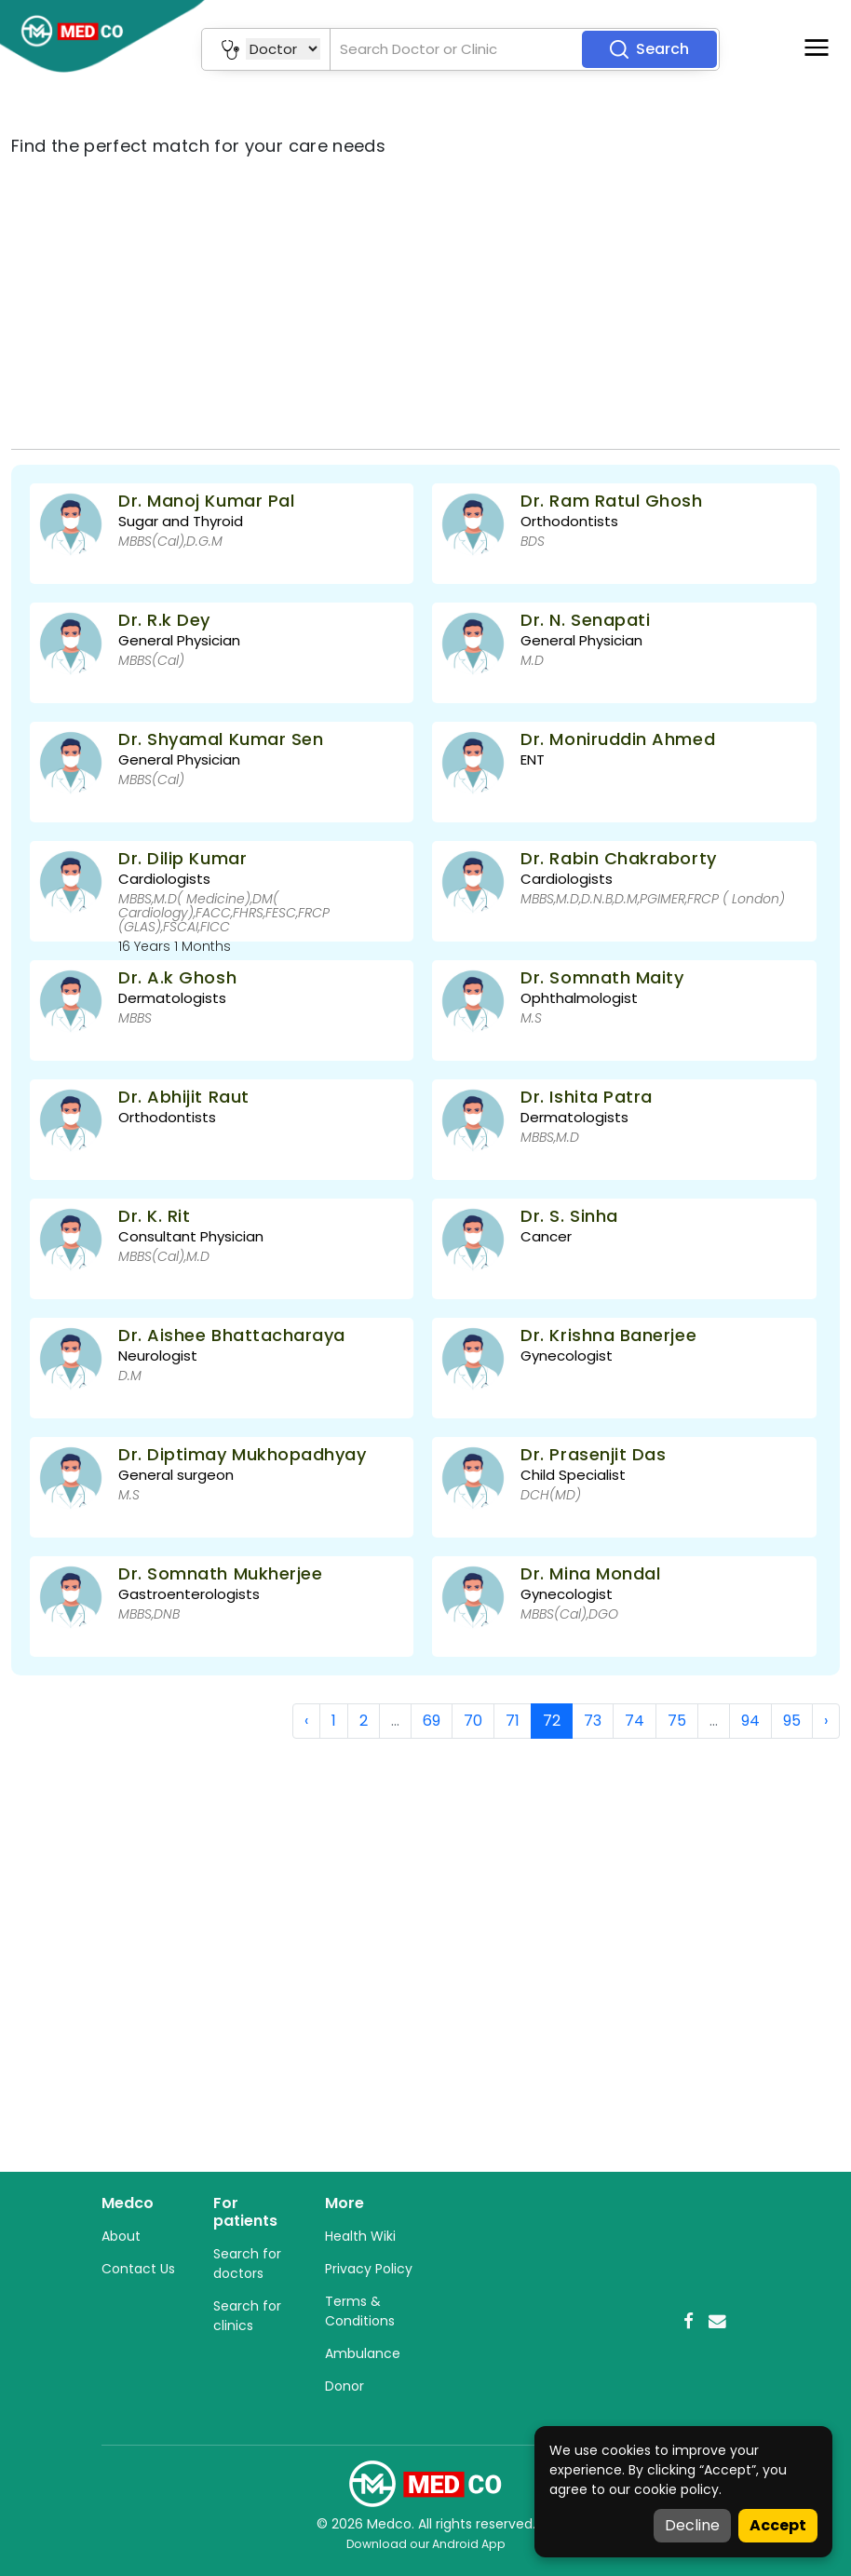 This screenshot has height=2576, width=851. What do you see at coordinates (617, 739) in the screenshot?
I see `Dr. Moniruddin Ahmed` at bounding box center [617, 739].